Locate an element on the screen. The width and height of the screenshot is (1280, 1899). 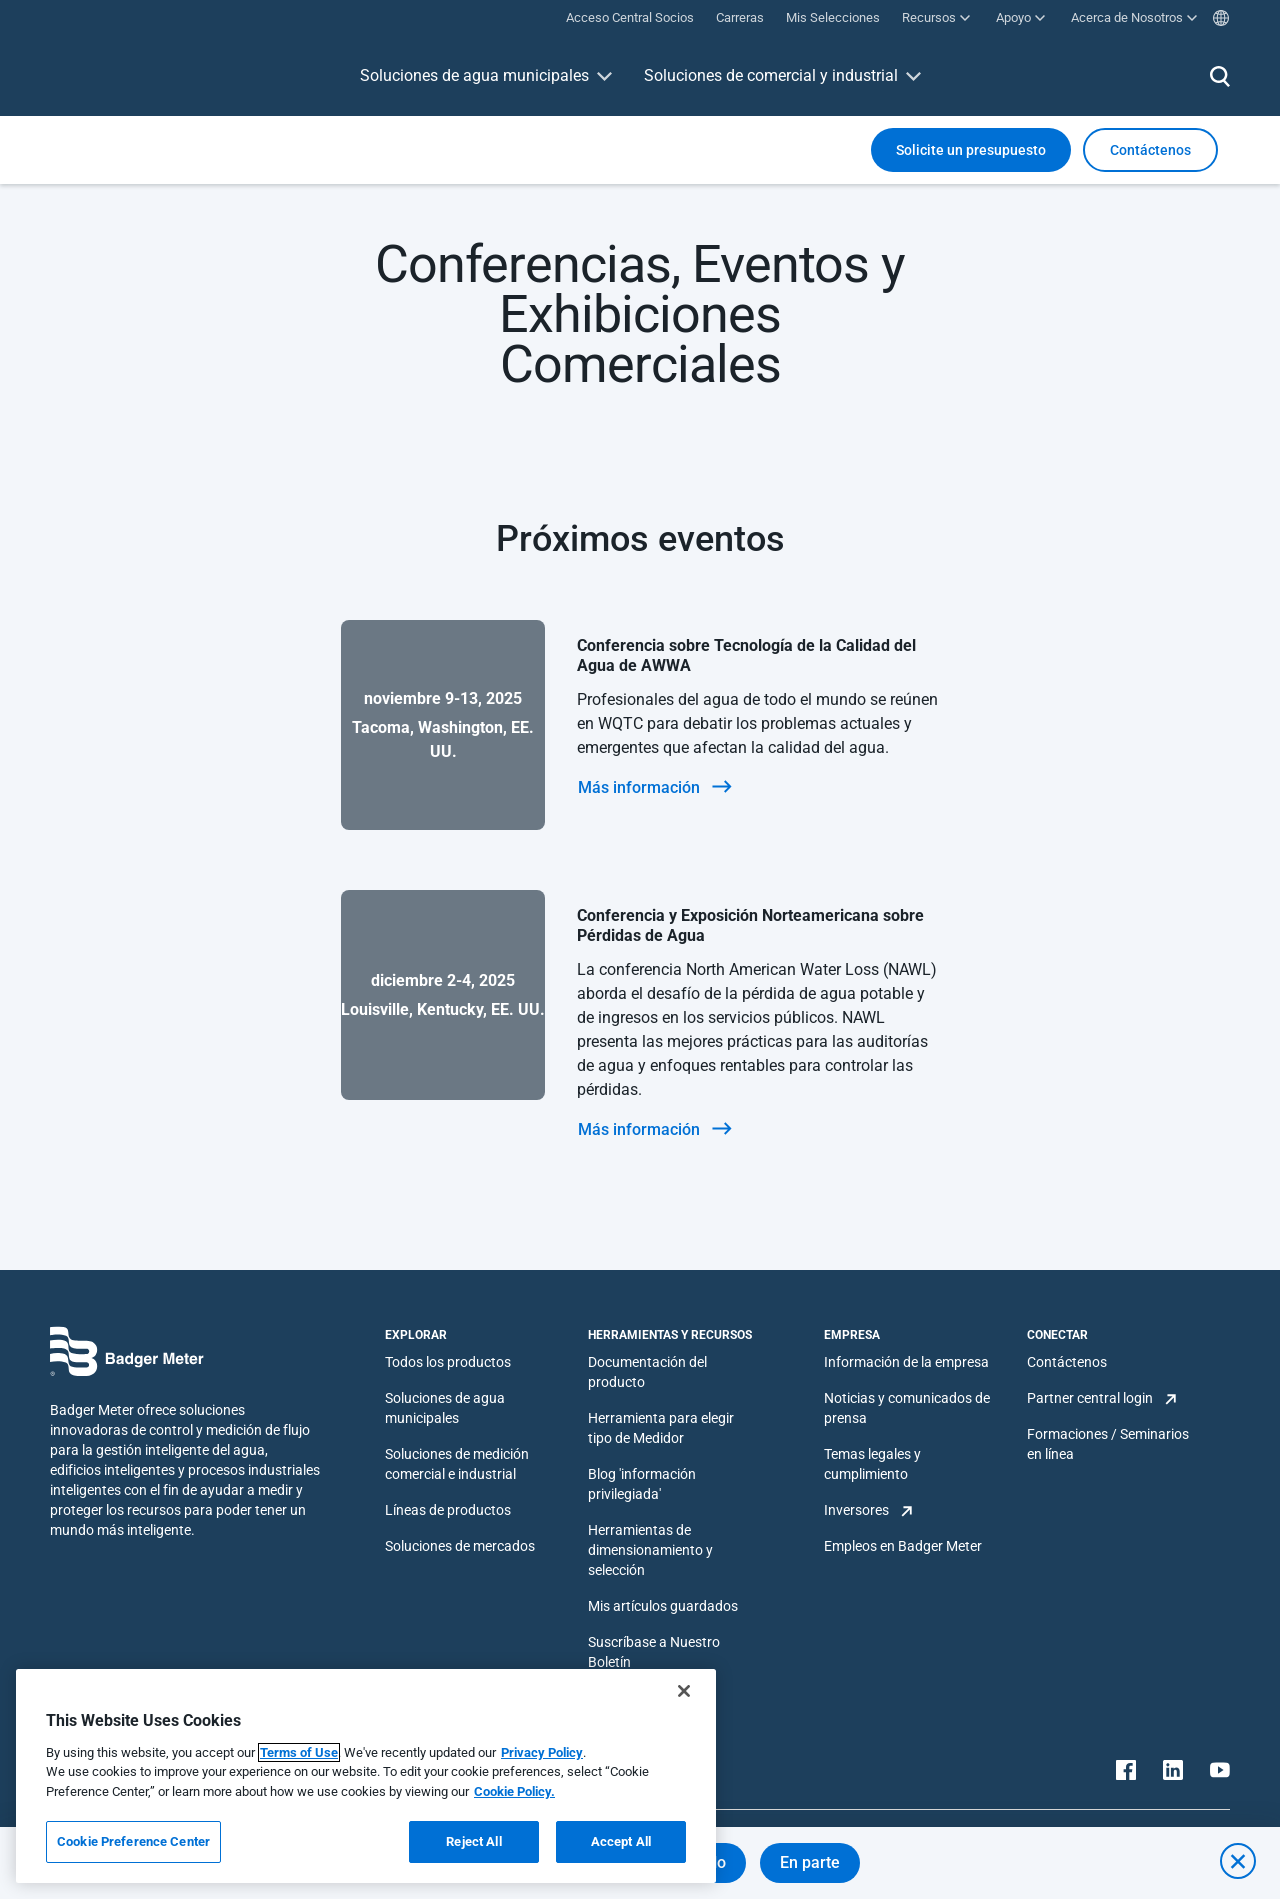
Formaciones / Seminarios en línea is located at coordinates (1108, 1444).